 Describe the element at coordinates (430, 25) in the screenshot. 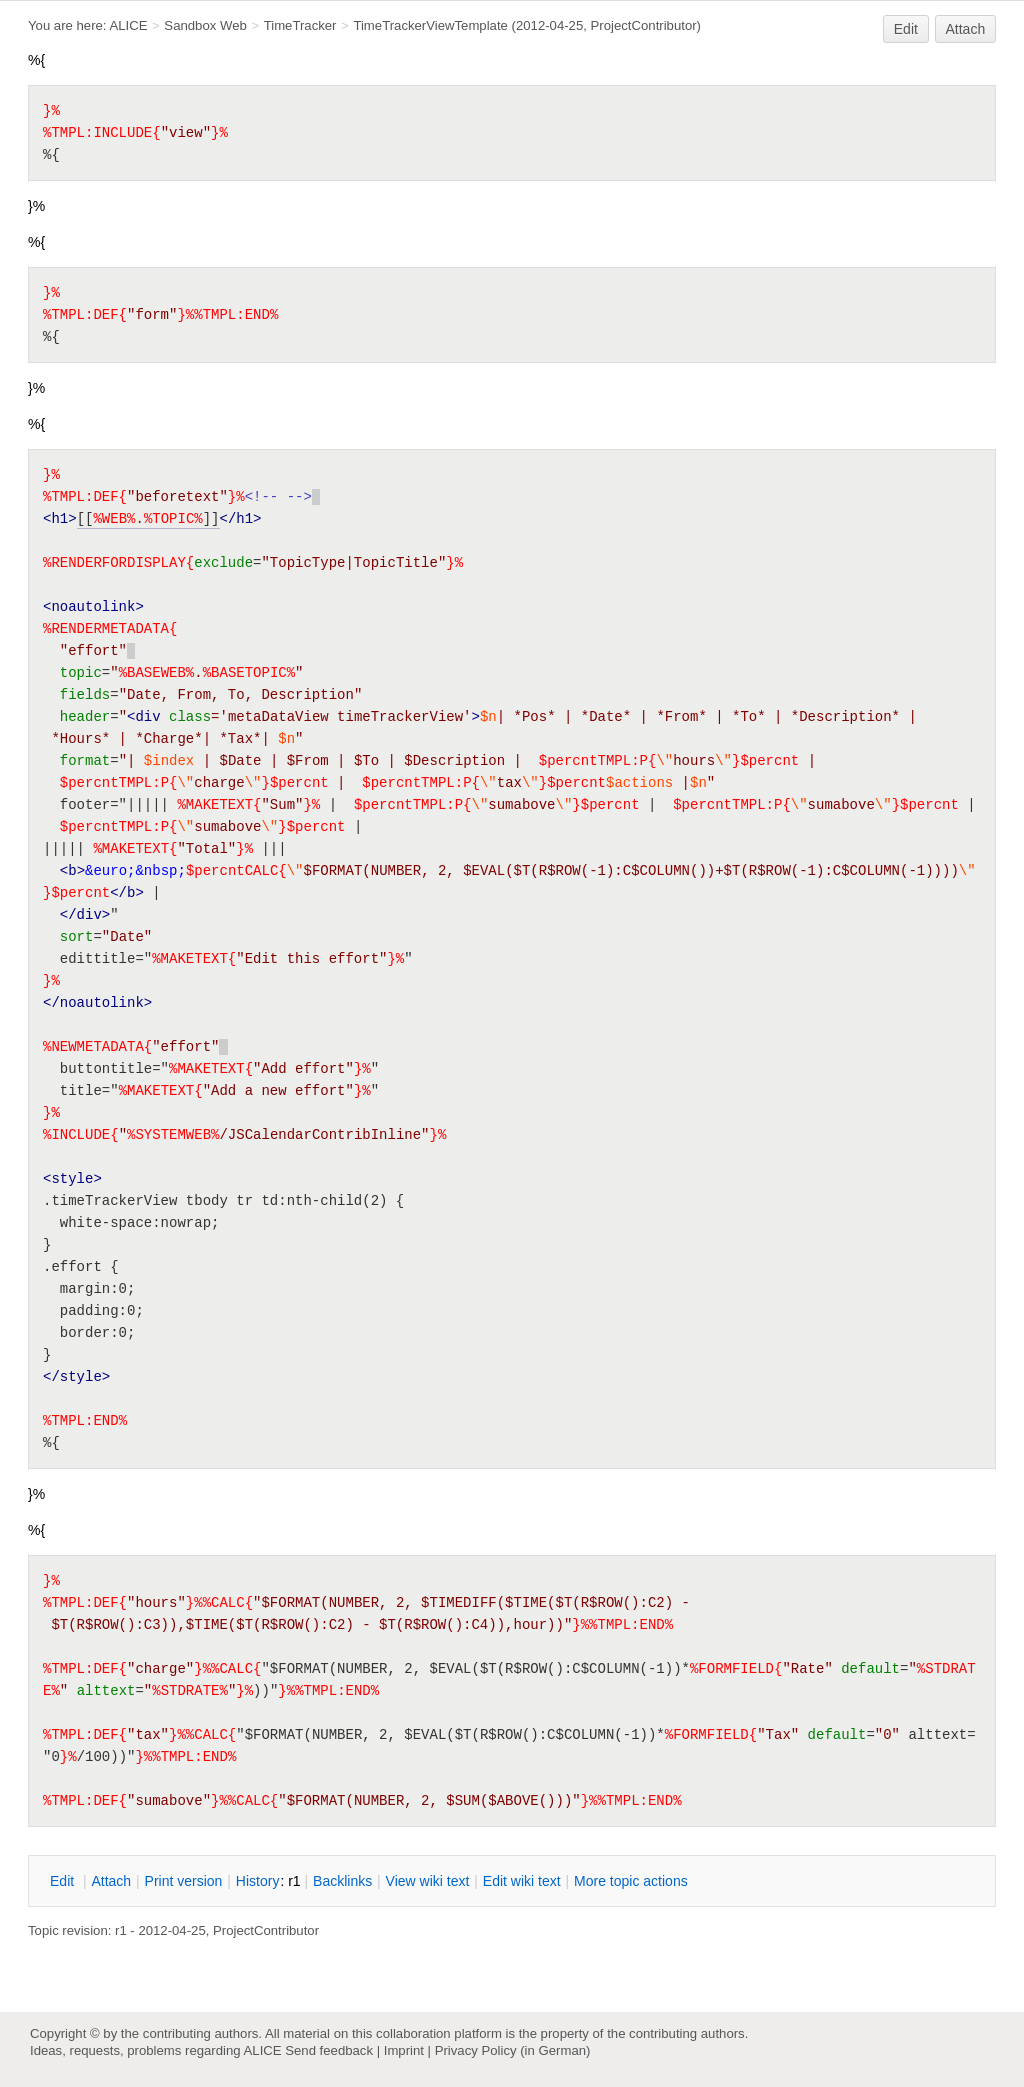

I see `TimeTrackerViewTemplate` at that location.